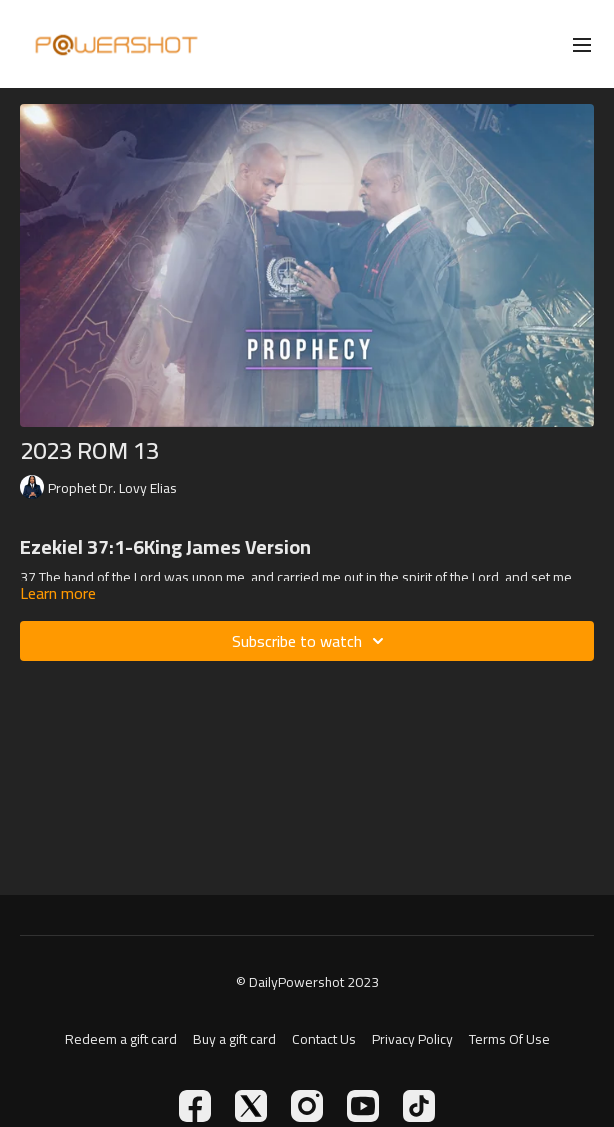 This screenshot has height=1127, width=614. I want to click on © DailyPowershot 2023, so click(307, 982).